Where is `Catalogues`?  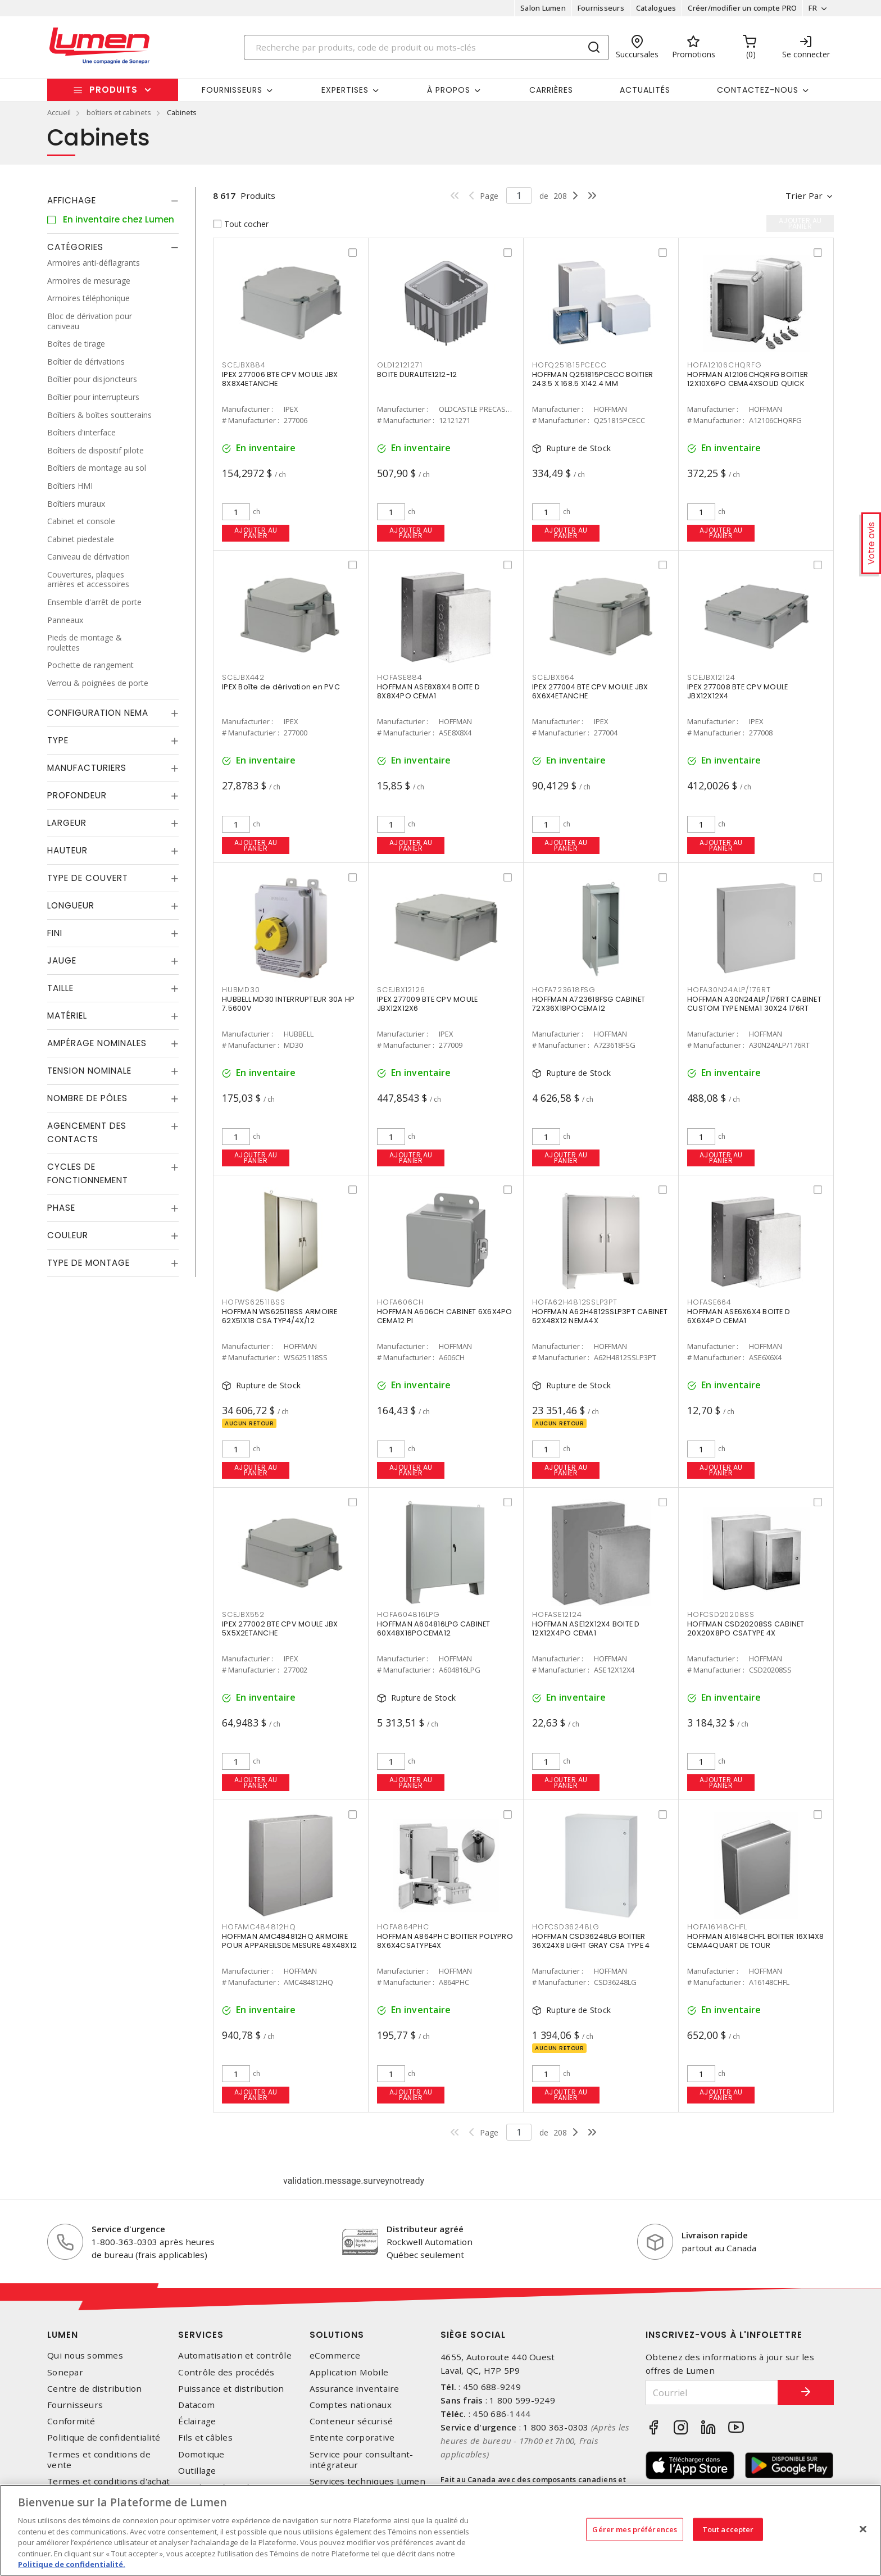 Catalogues is located at coordinates (656, 8).